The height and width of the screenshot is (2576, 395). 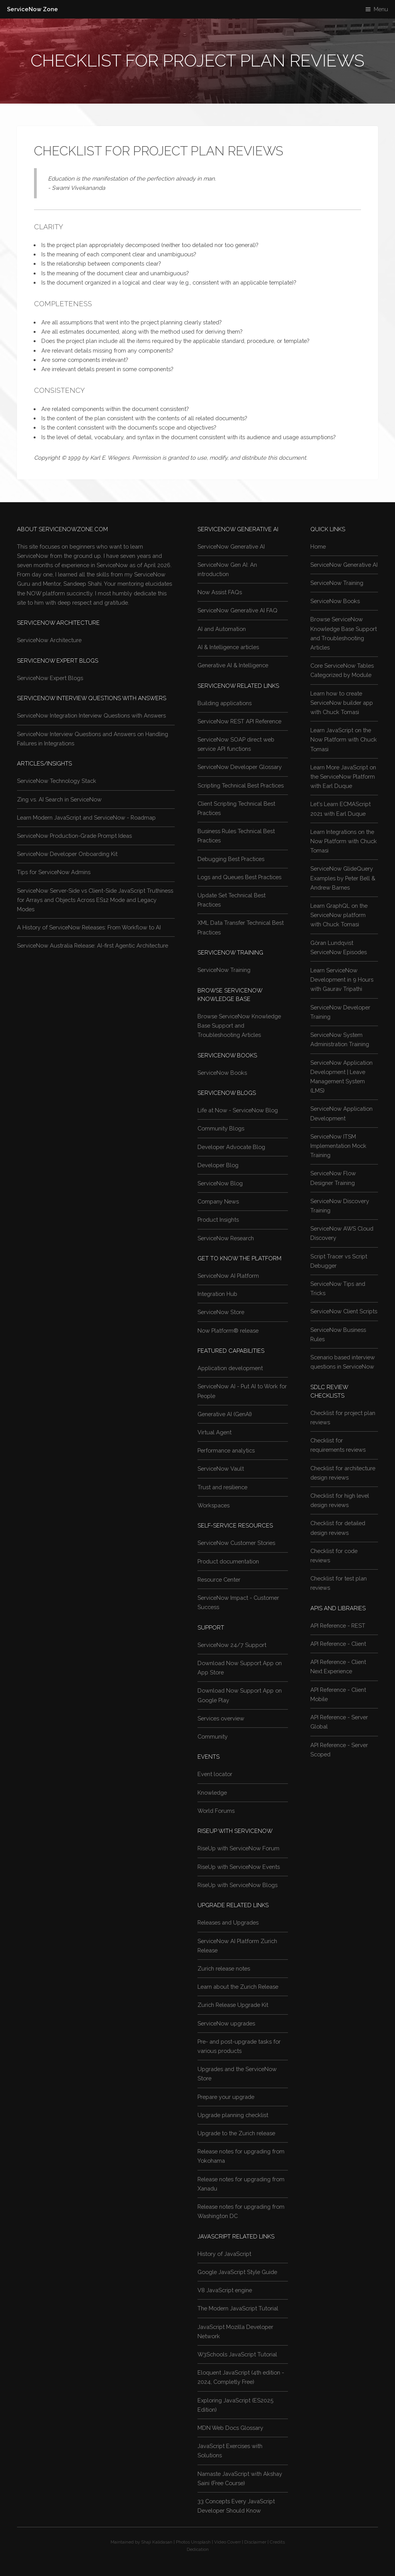 What do you see at coordinates (238, 1885) in the screenshot?
I see `RiseUp with ServiceNow Blogs` at bounding box center [238, 1885].